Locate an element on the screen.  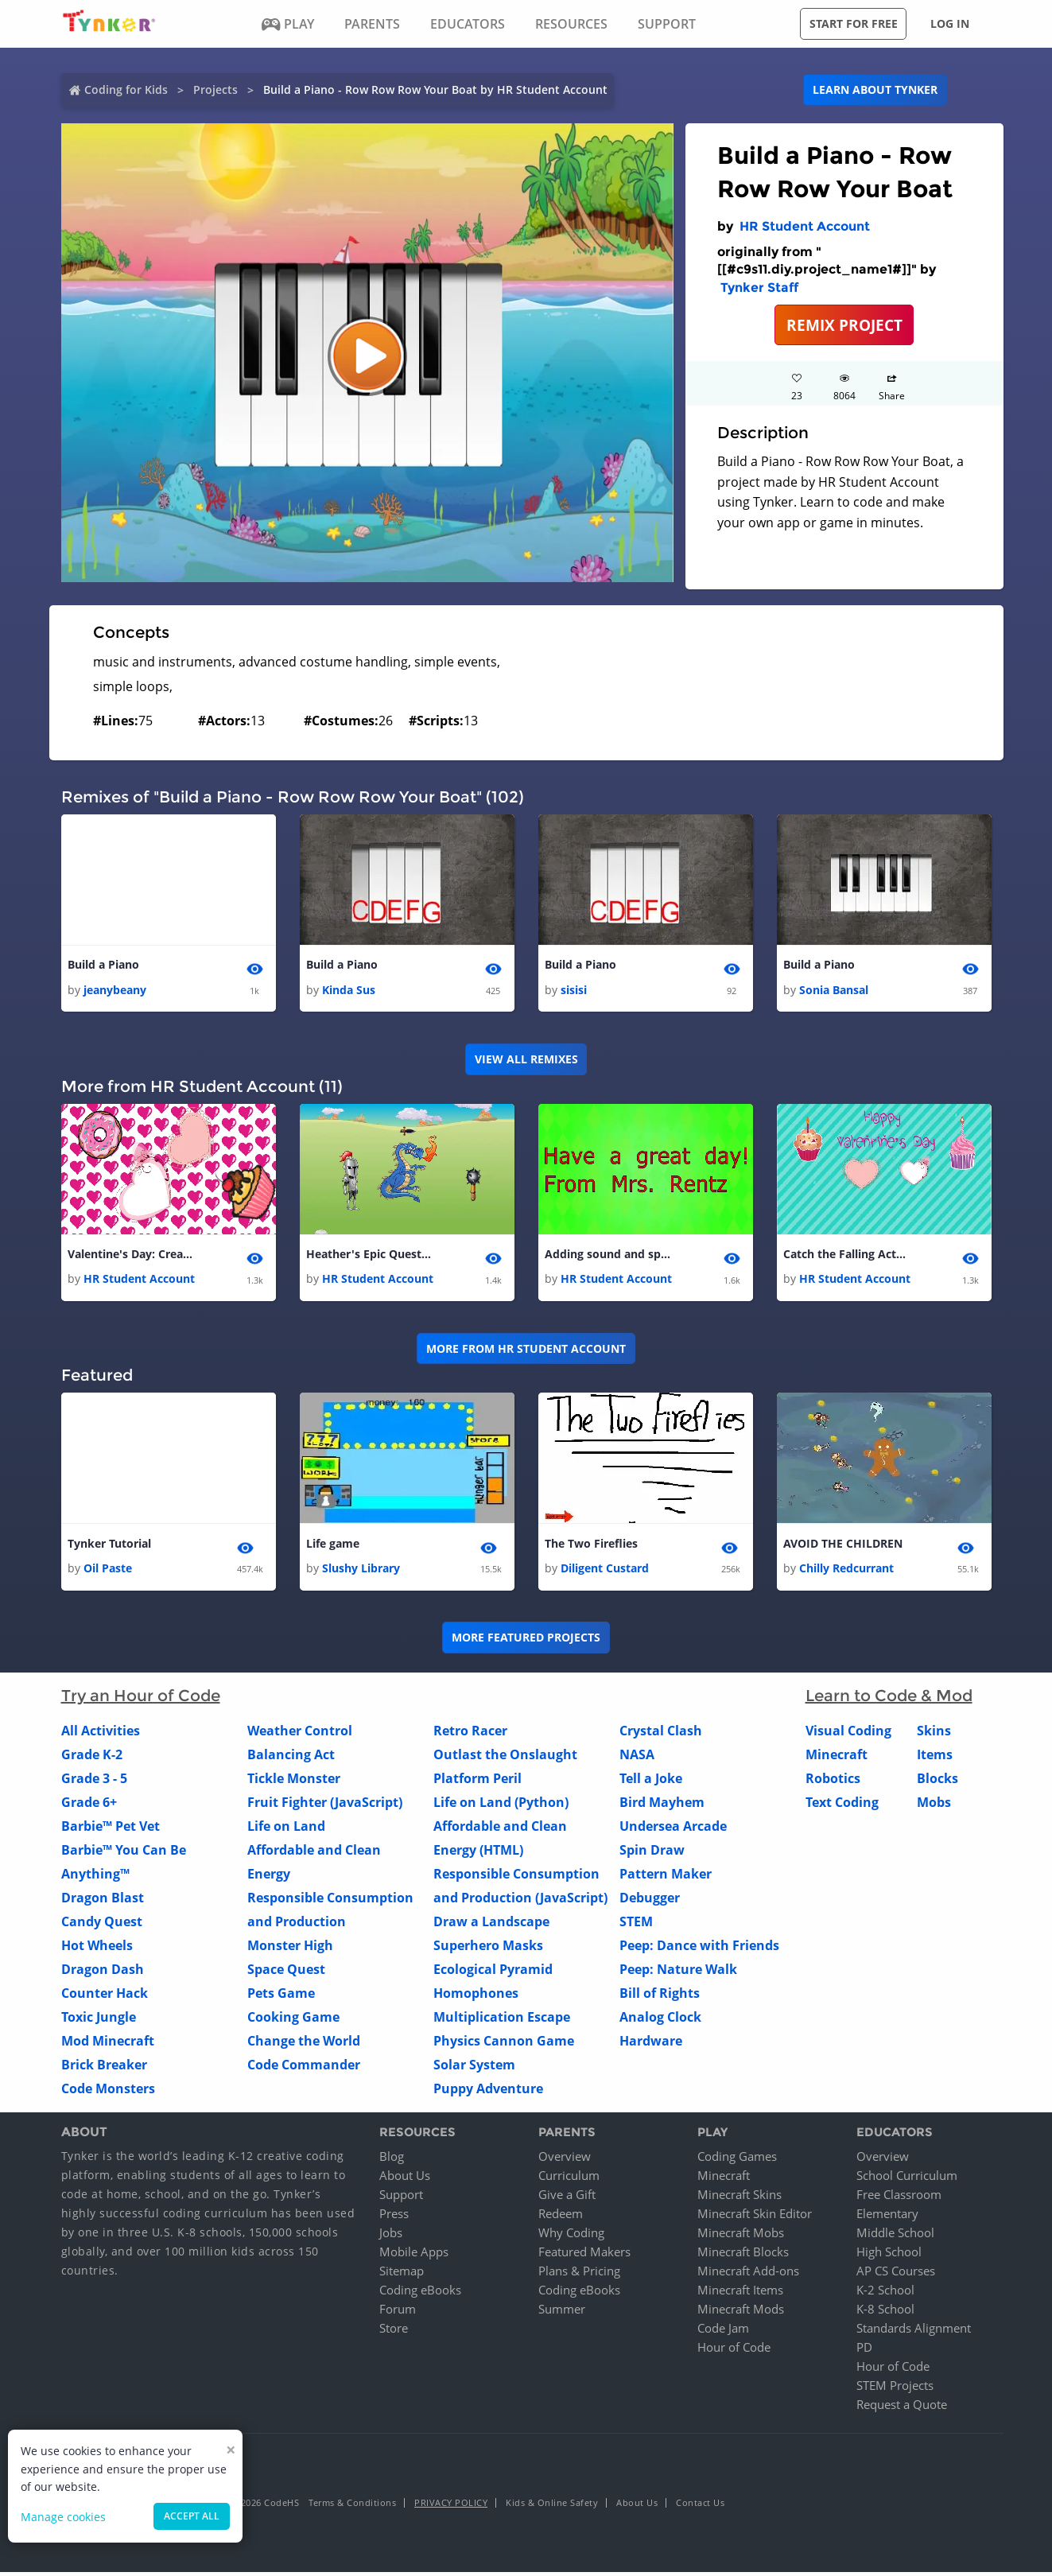
Plans & Pricing is located at coordinates (579, 2275).